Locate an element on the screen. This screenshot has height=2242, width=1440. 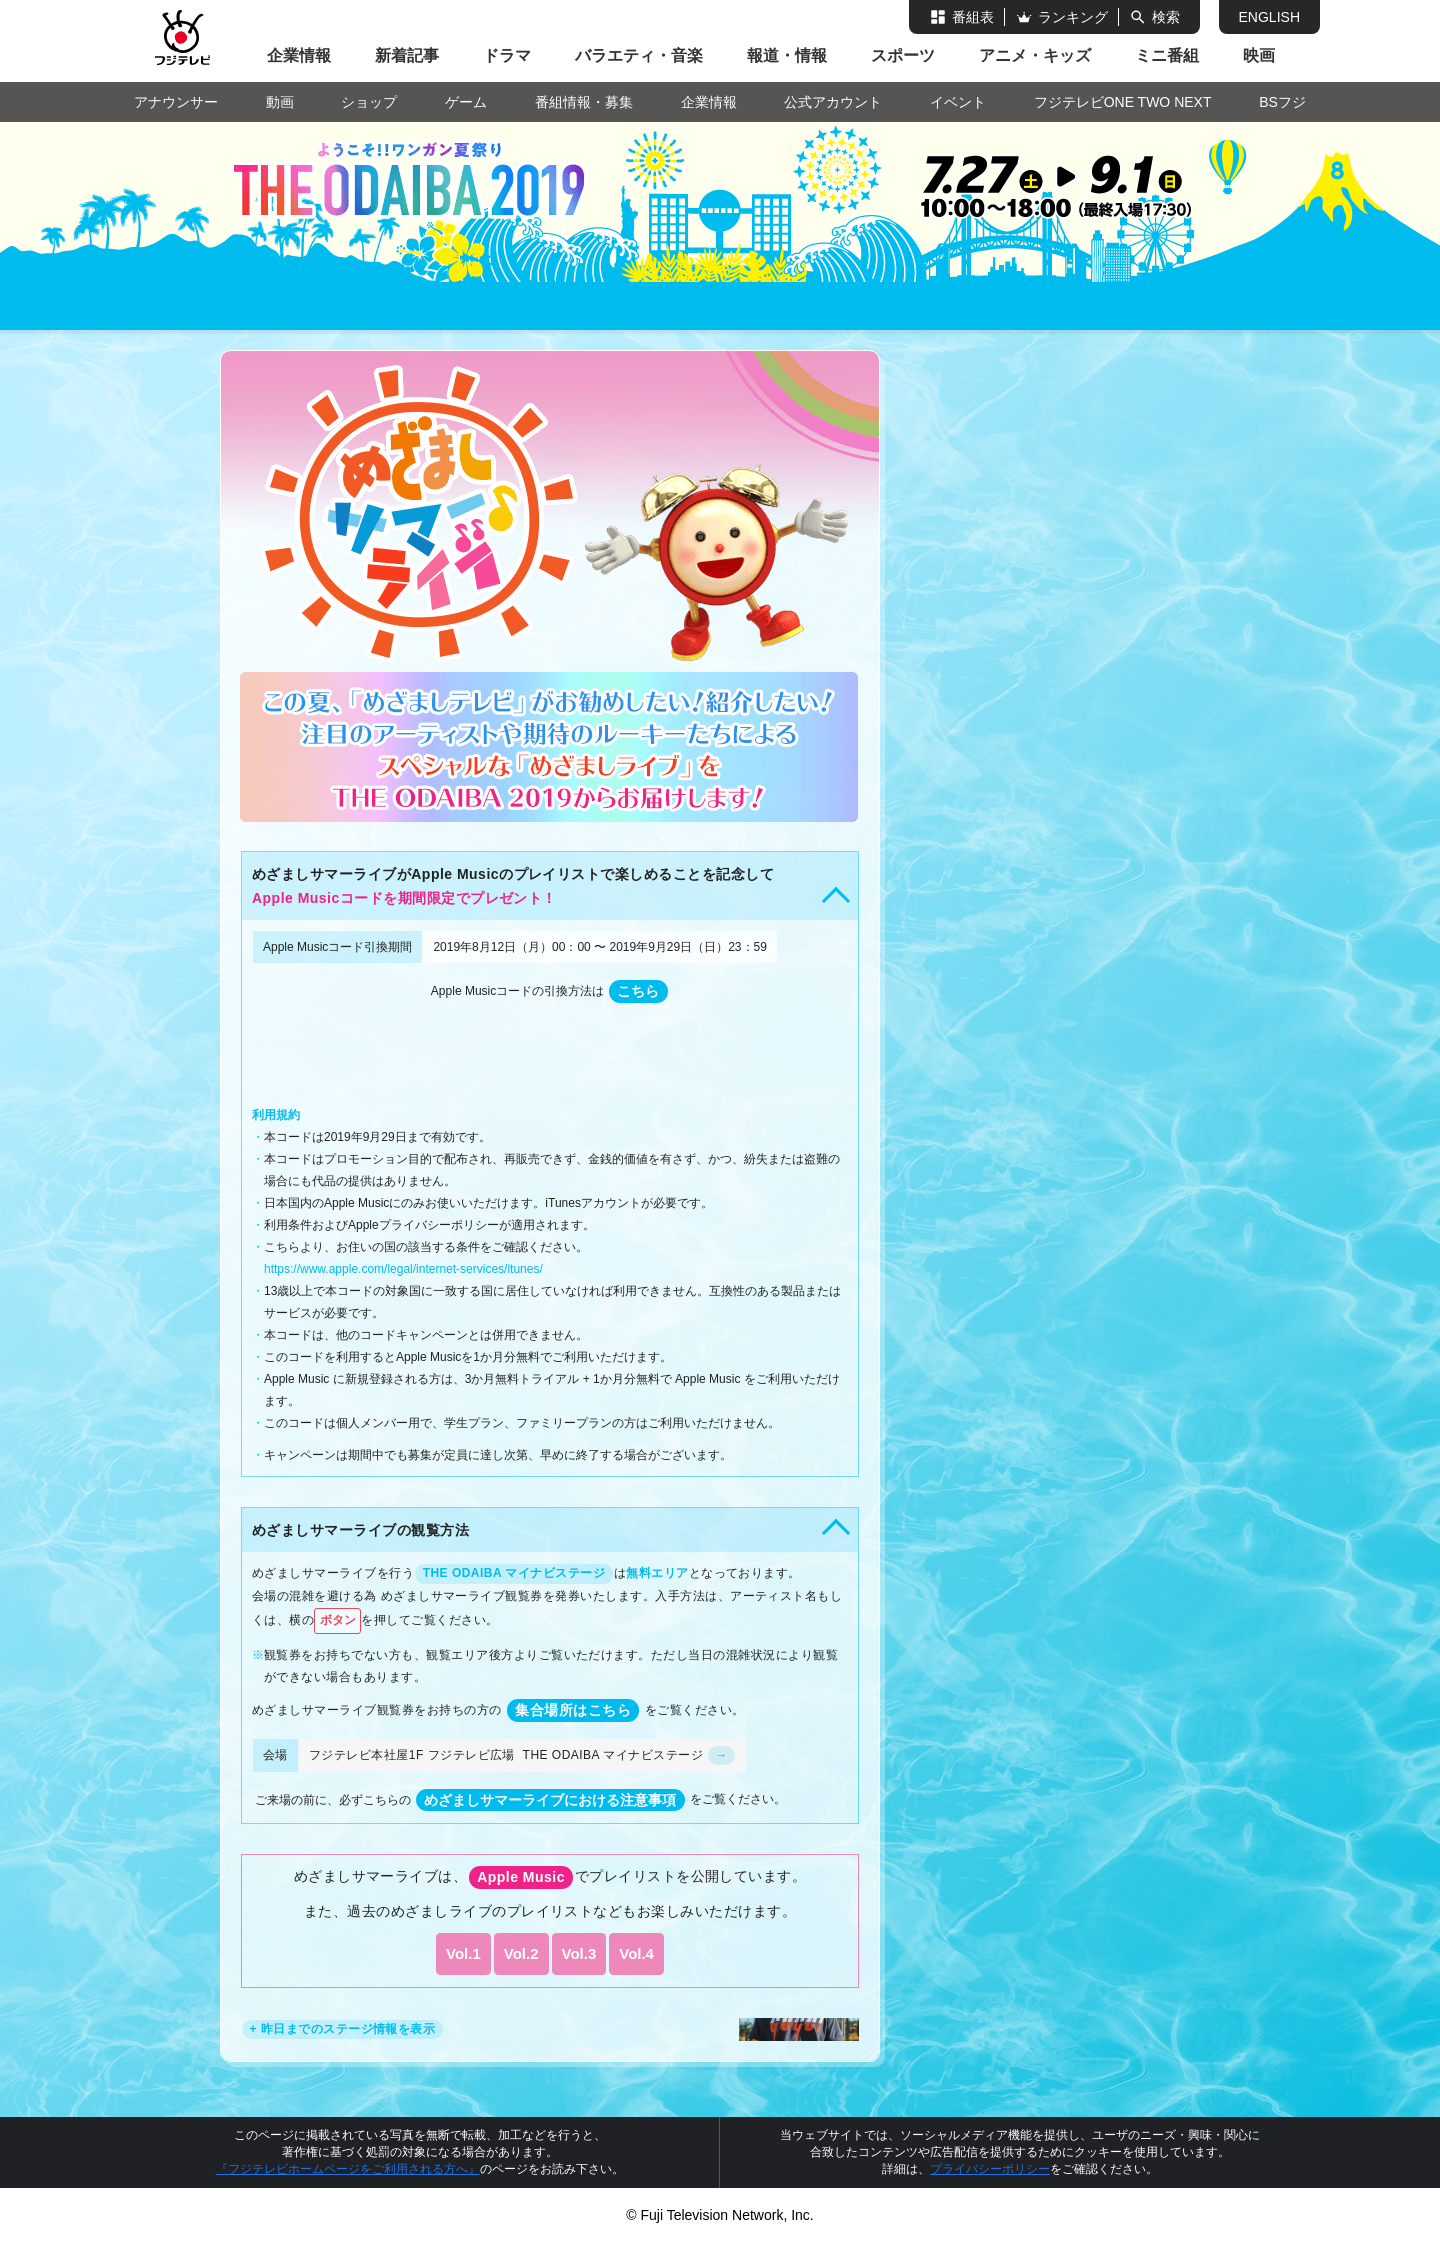
報道・情報 is located at coordinates (787, 55).